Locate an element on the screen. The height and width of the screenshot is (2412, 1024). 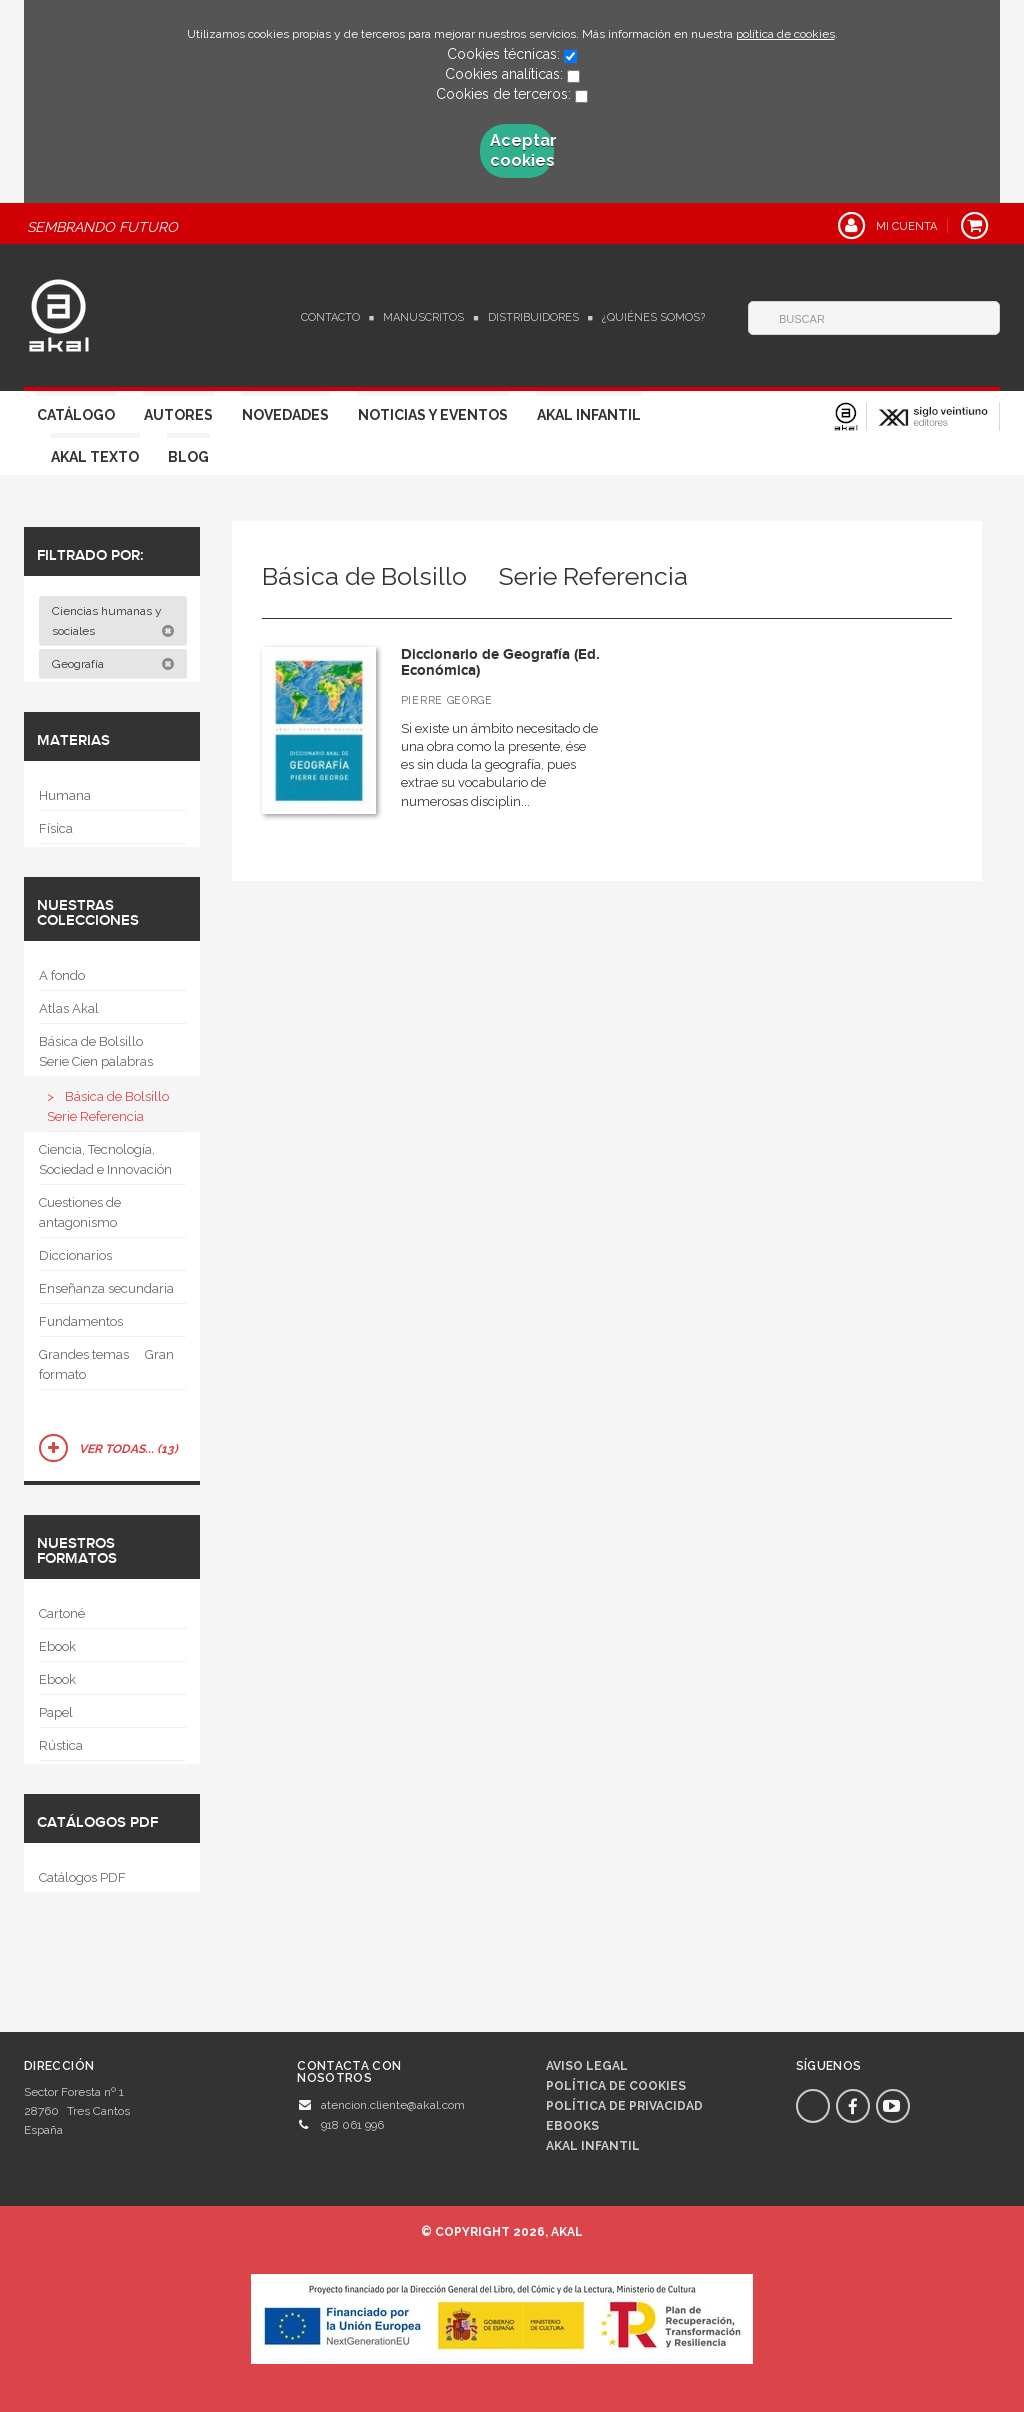
Diccionarios is located at coordinates (75, 1255).